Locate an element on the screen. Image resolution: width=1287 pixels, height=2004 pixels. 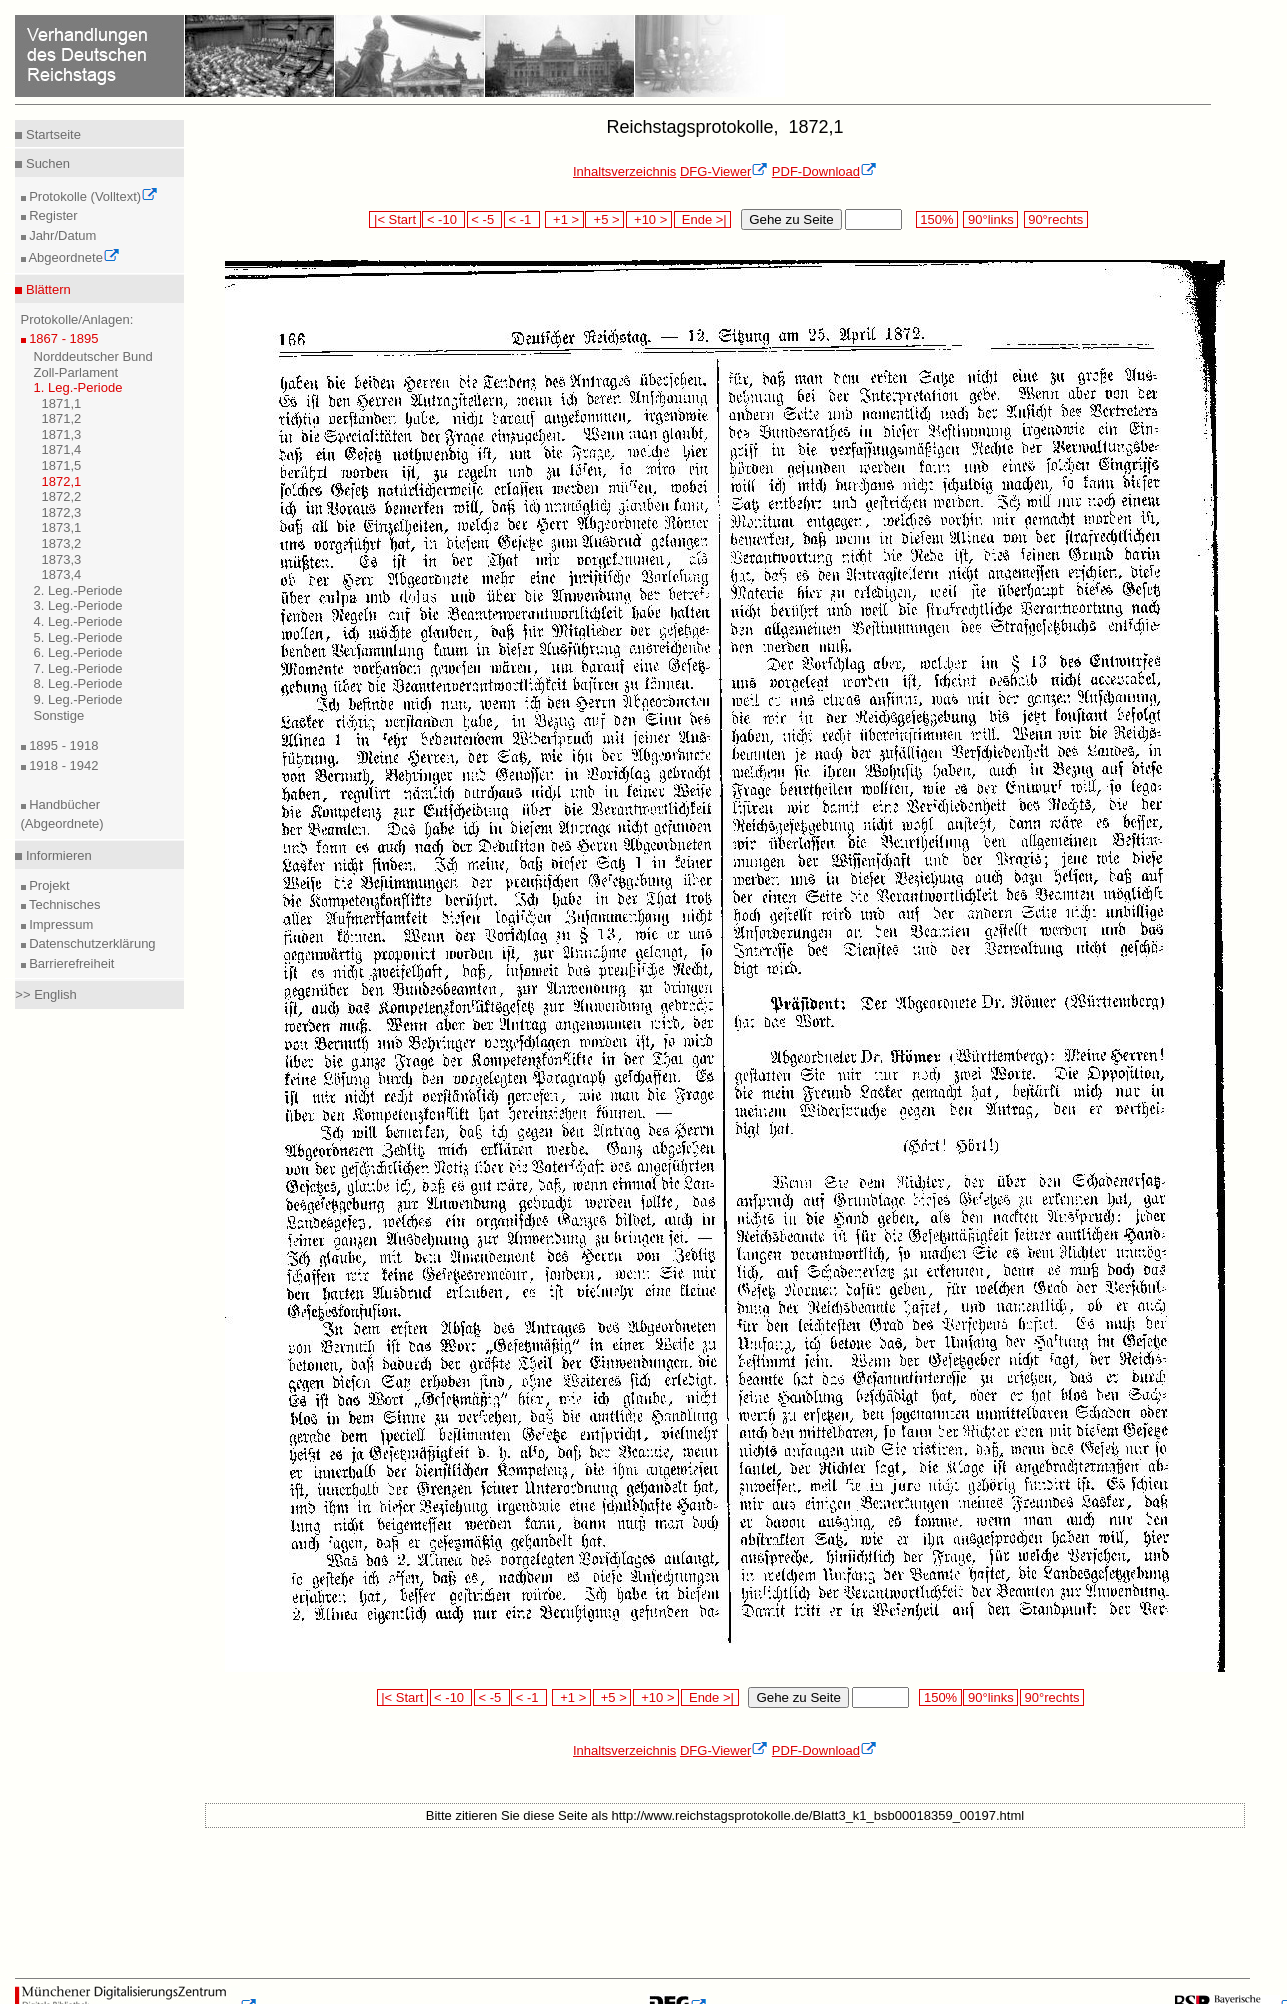
1895 - 1918 is located at coordinates (62, 745).